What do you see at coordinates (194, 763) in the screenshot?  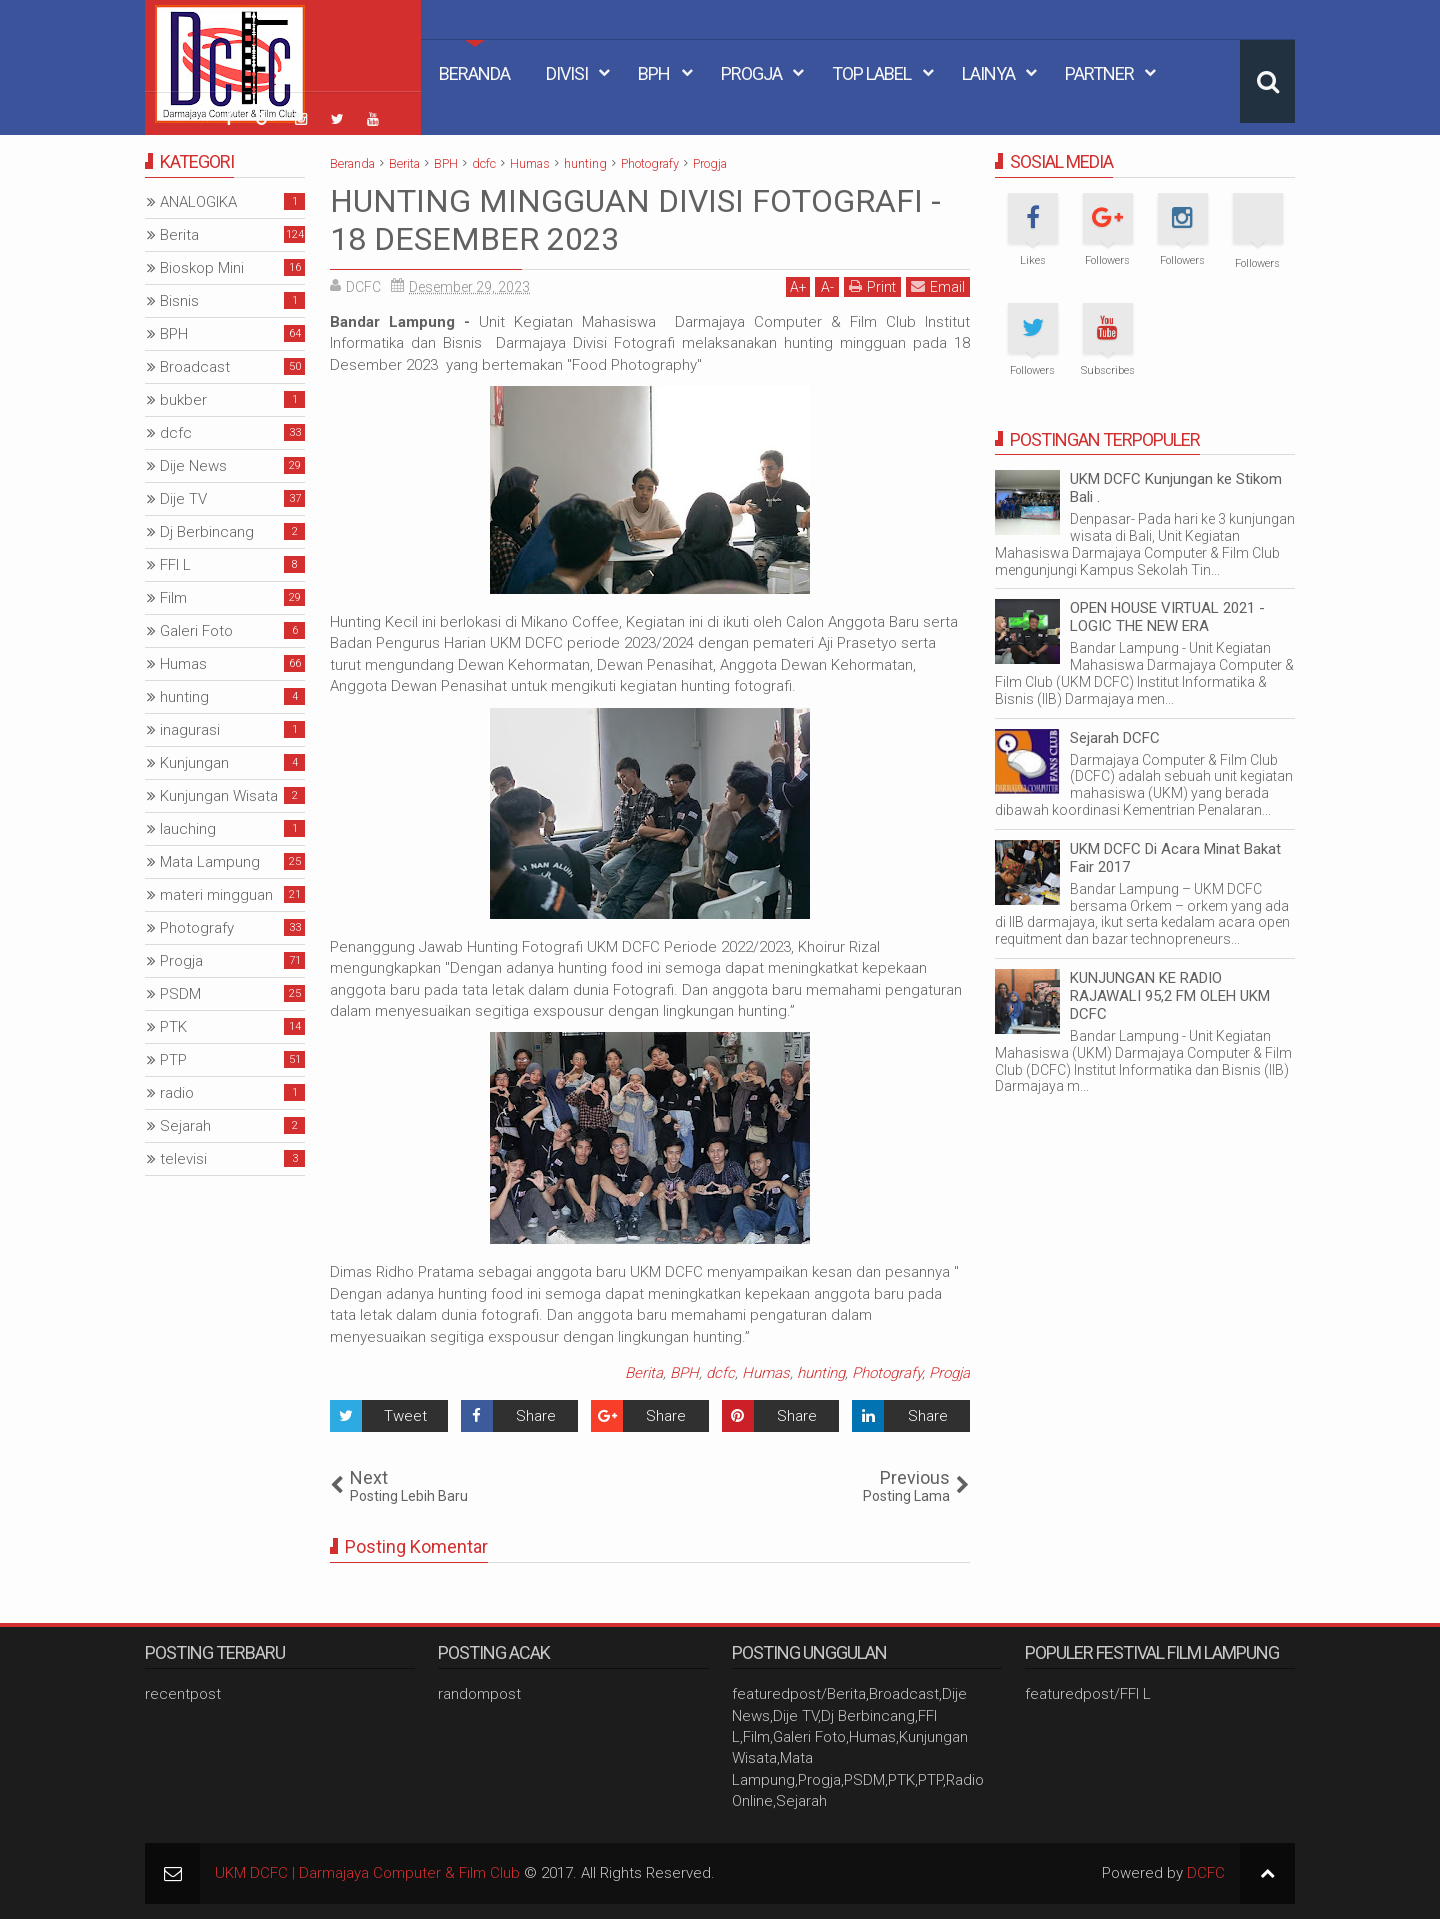 I see `Kunjungan` at bounding box center [194, 763].